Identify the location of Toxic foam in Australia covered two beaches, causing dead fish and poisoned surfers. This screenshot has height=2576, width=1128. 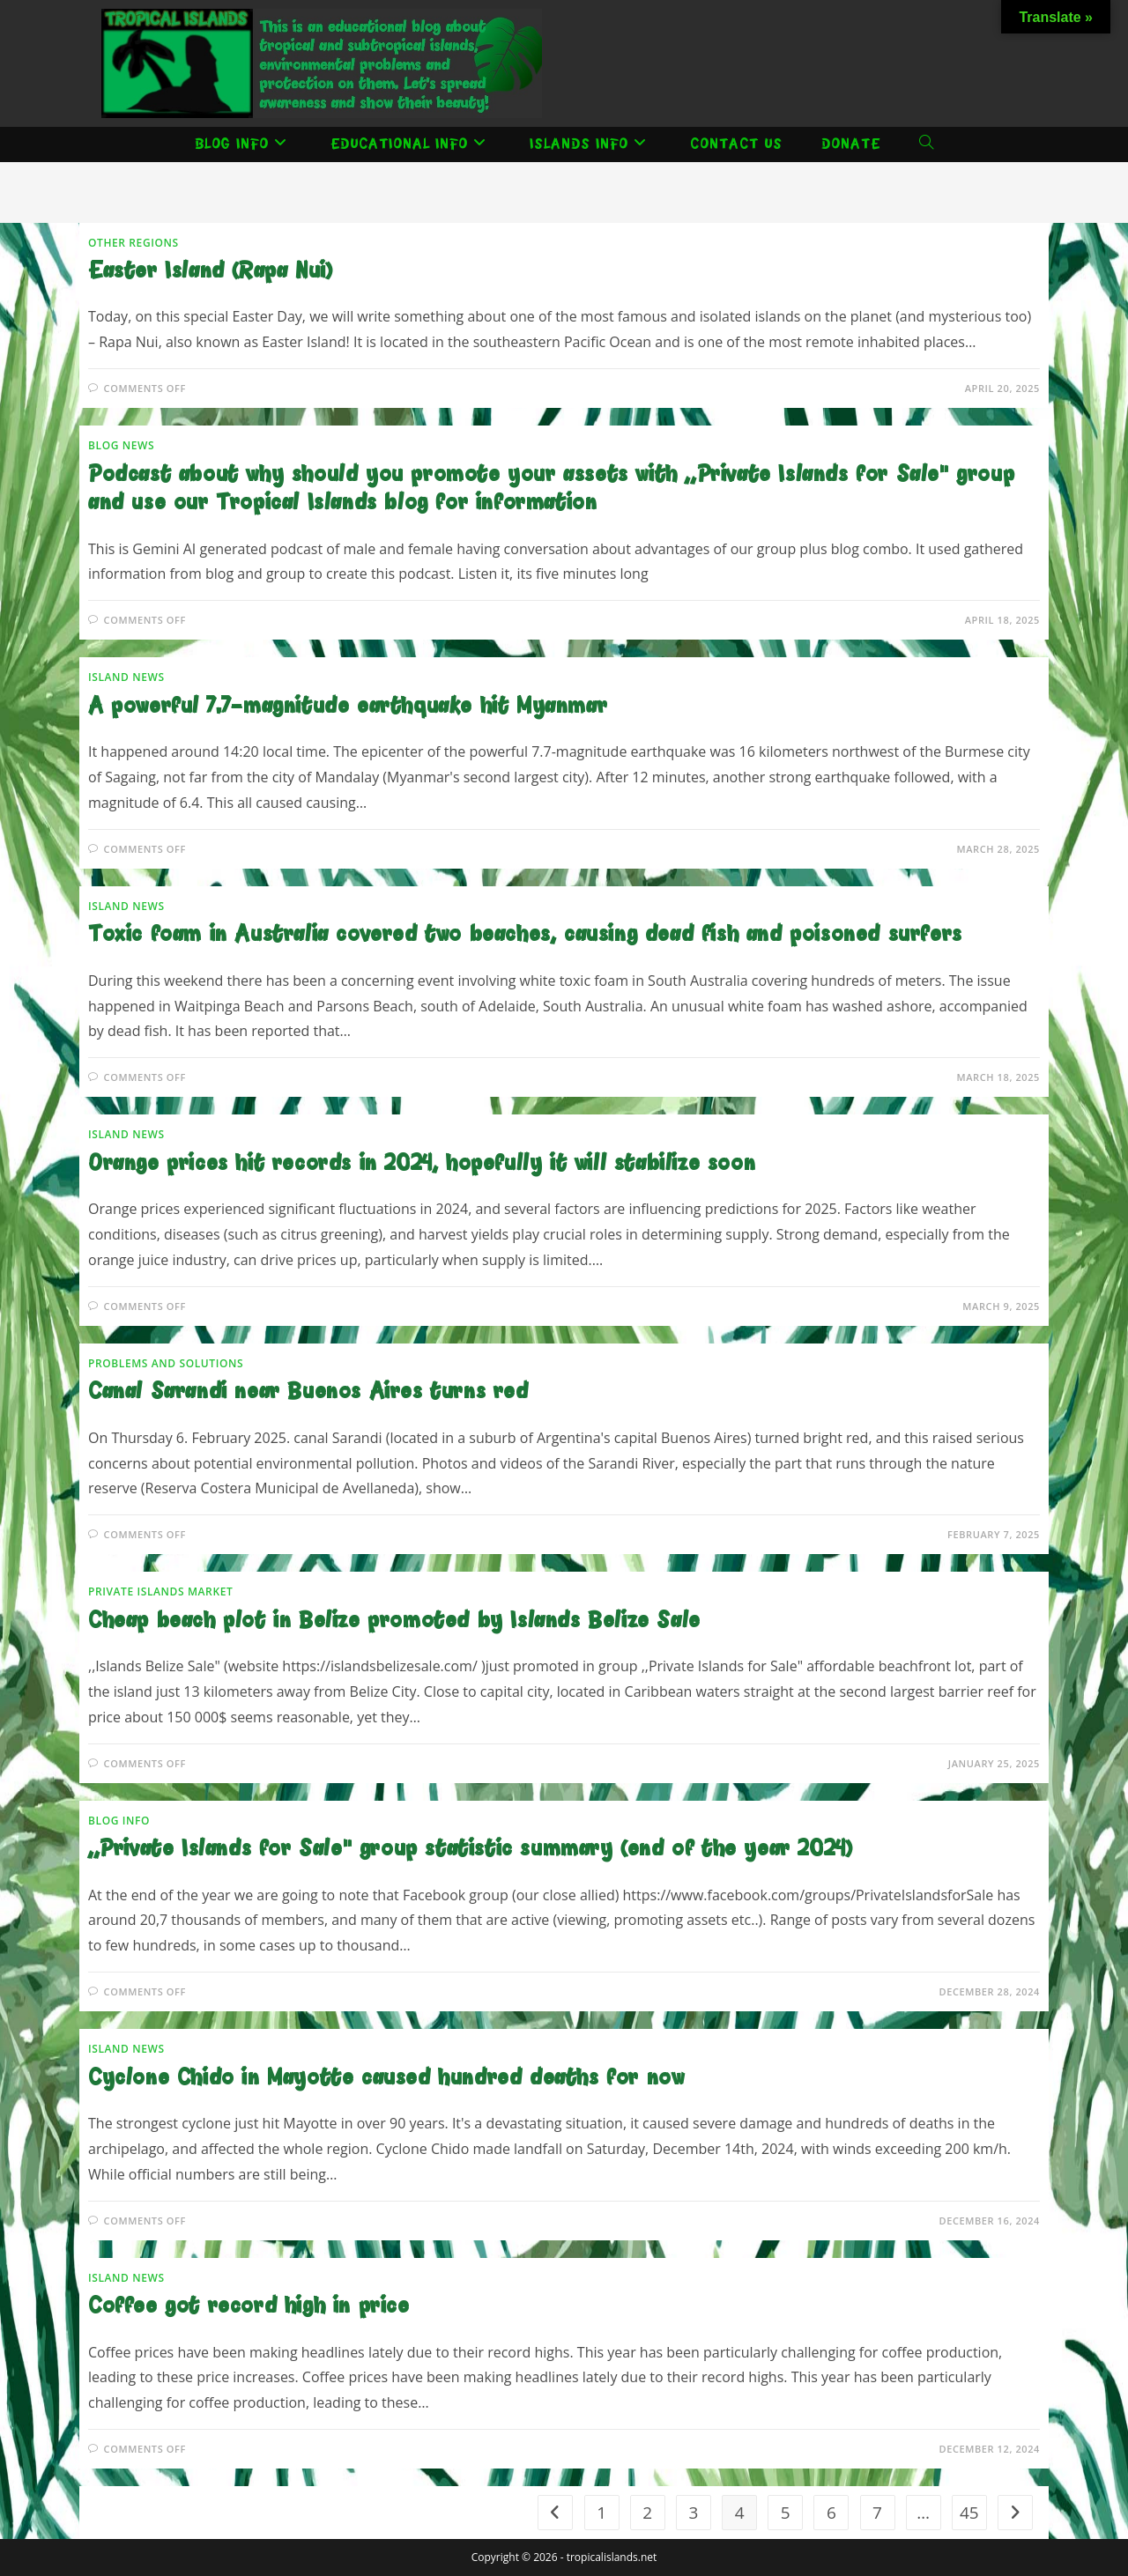
(525, 935).